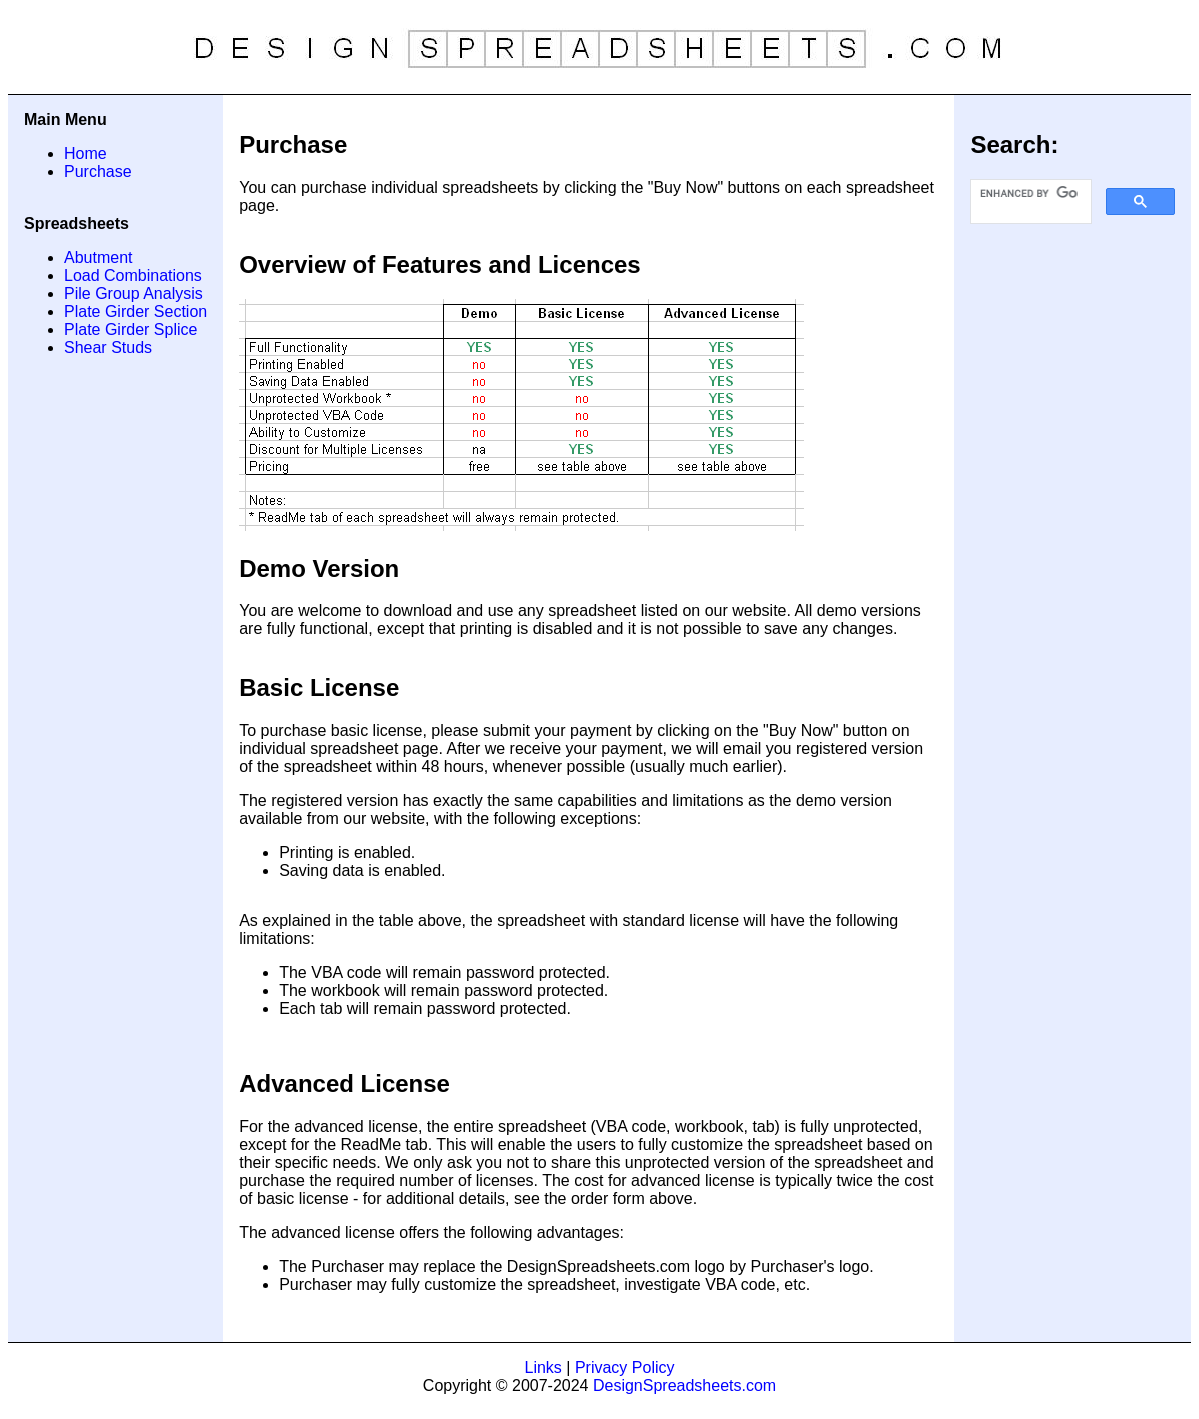  Describe the element at coordinates (625, 1367) in the screenshot. I see `Privacy Policy` at that location.